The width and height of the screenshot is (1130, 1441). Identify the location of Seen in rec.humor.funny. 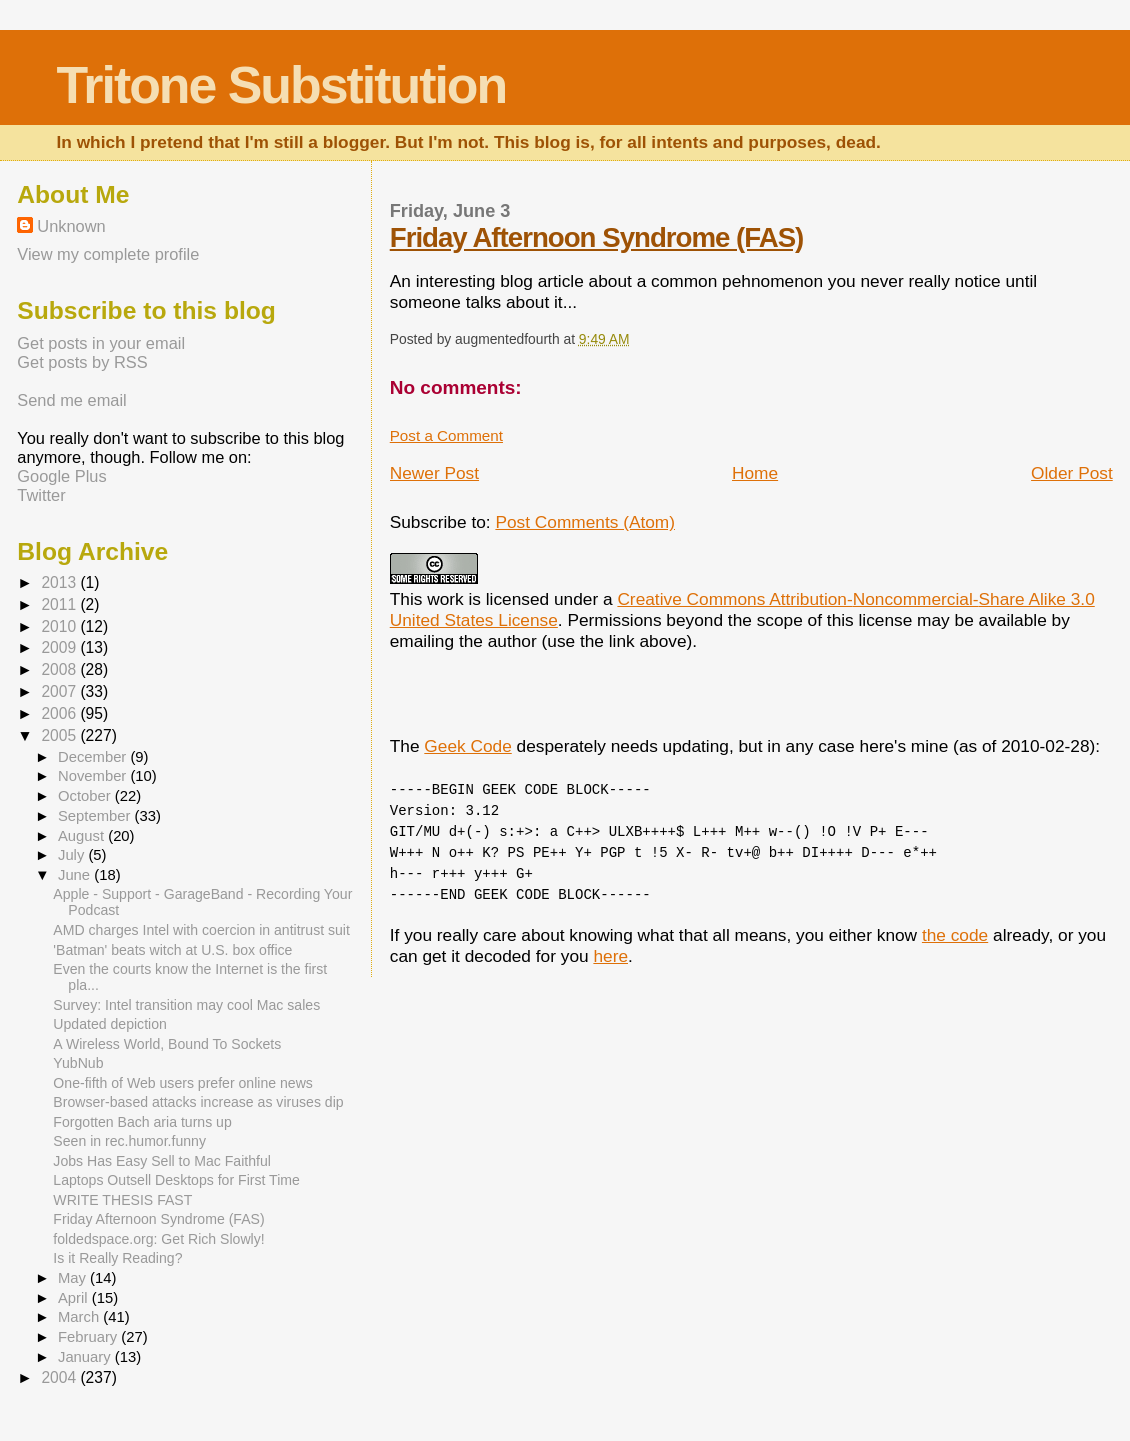
(129, 1141).